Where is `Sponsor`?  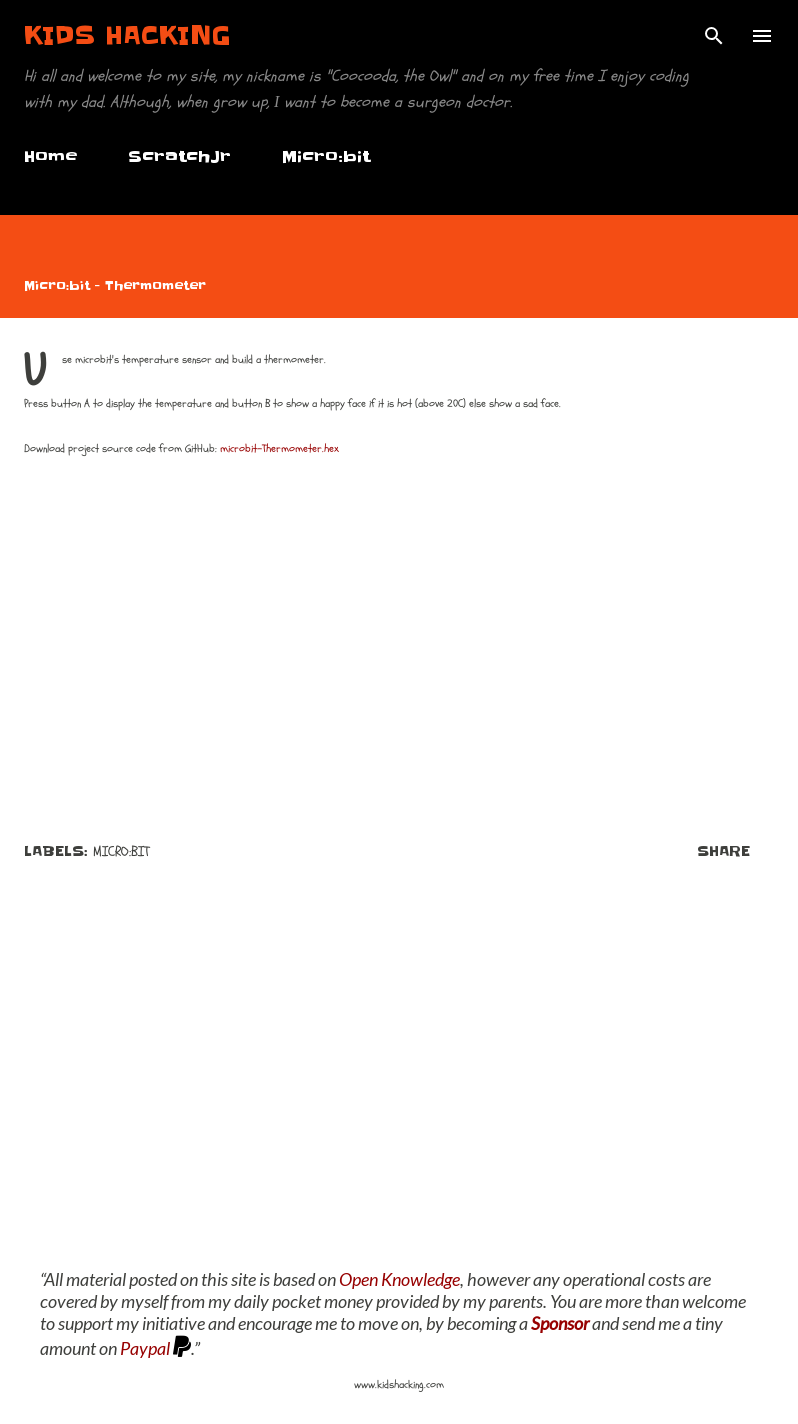 Sponsor is located at coordinates (560, 1323).